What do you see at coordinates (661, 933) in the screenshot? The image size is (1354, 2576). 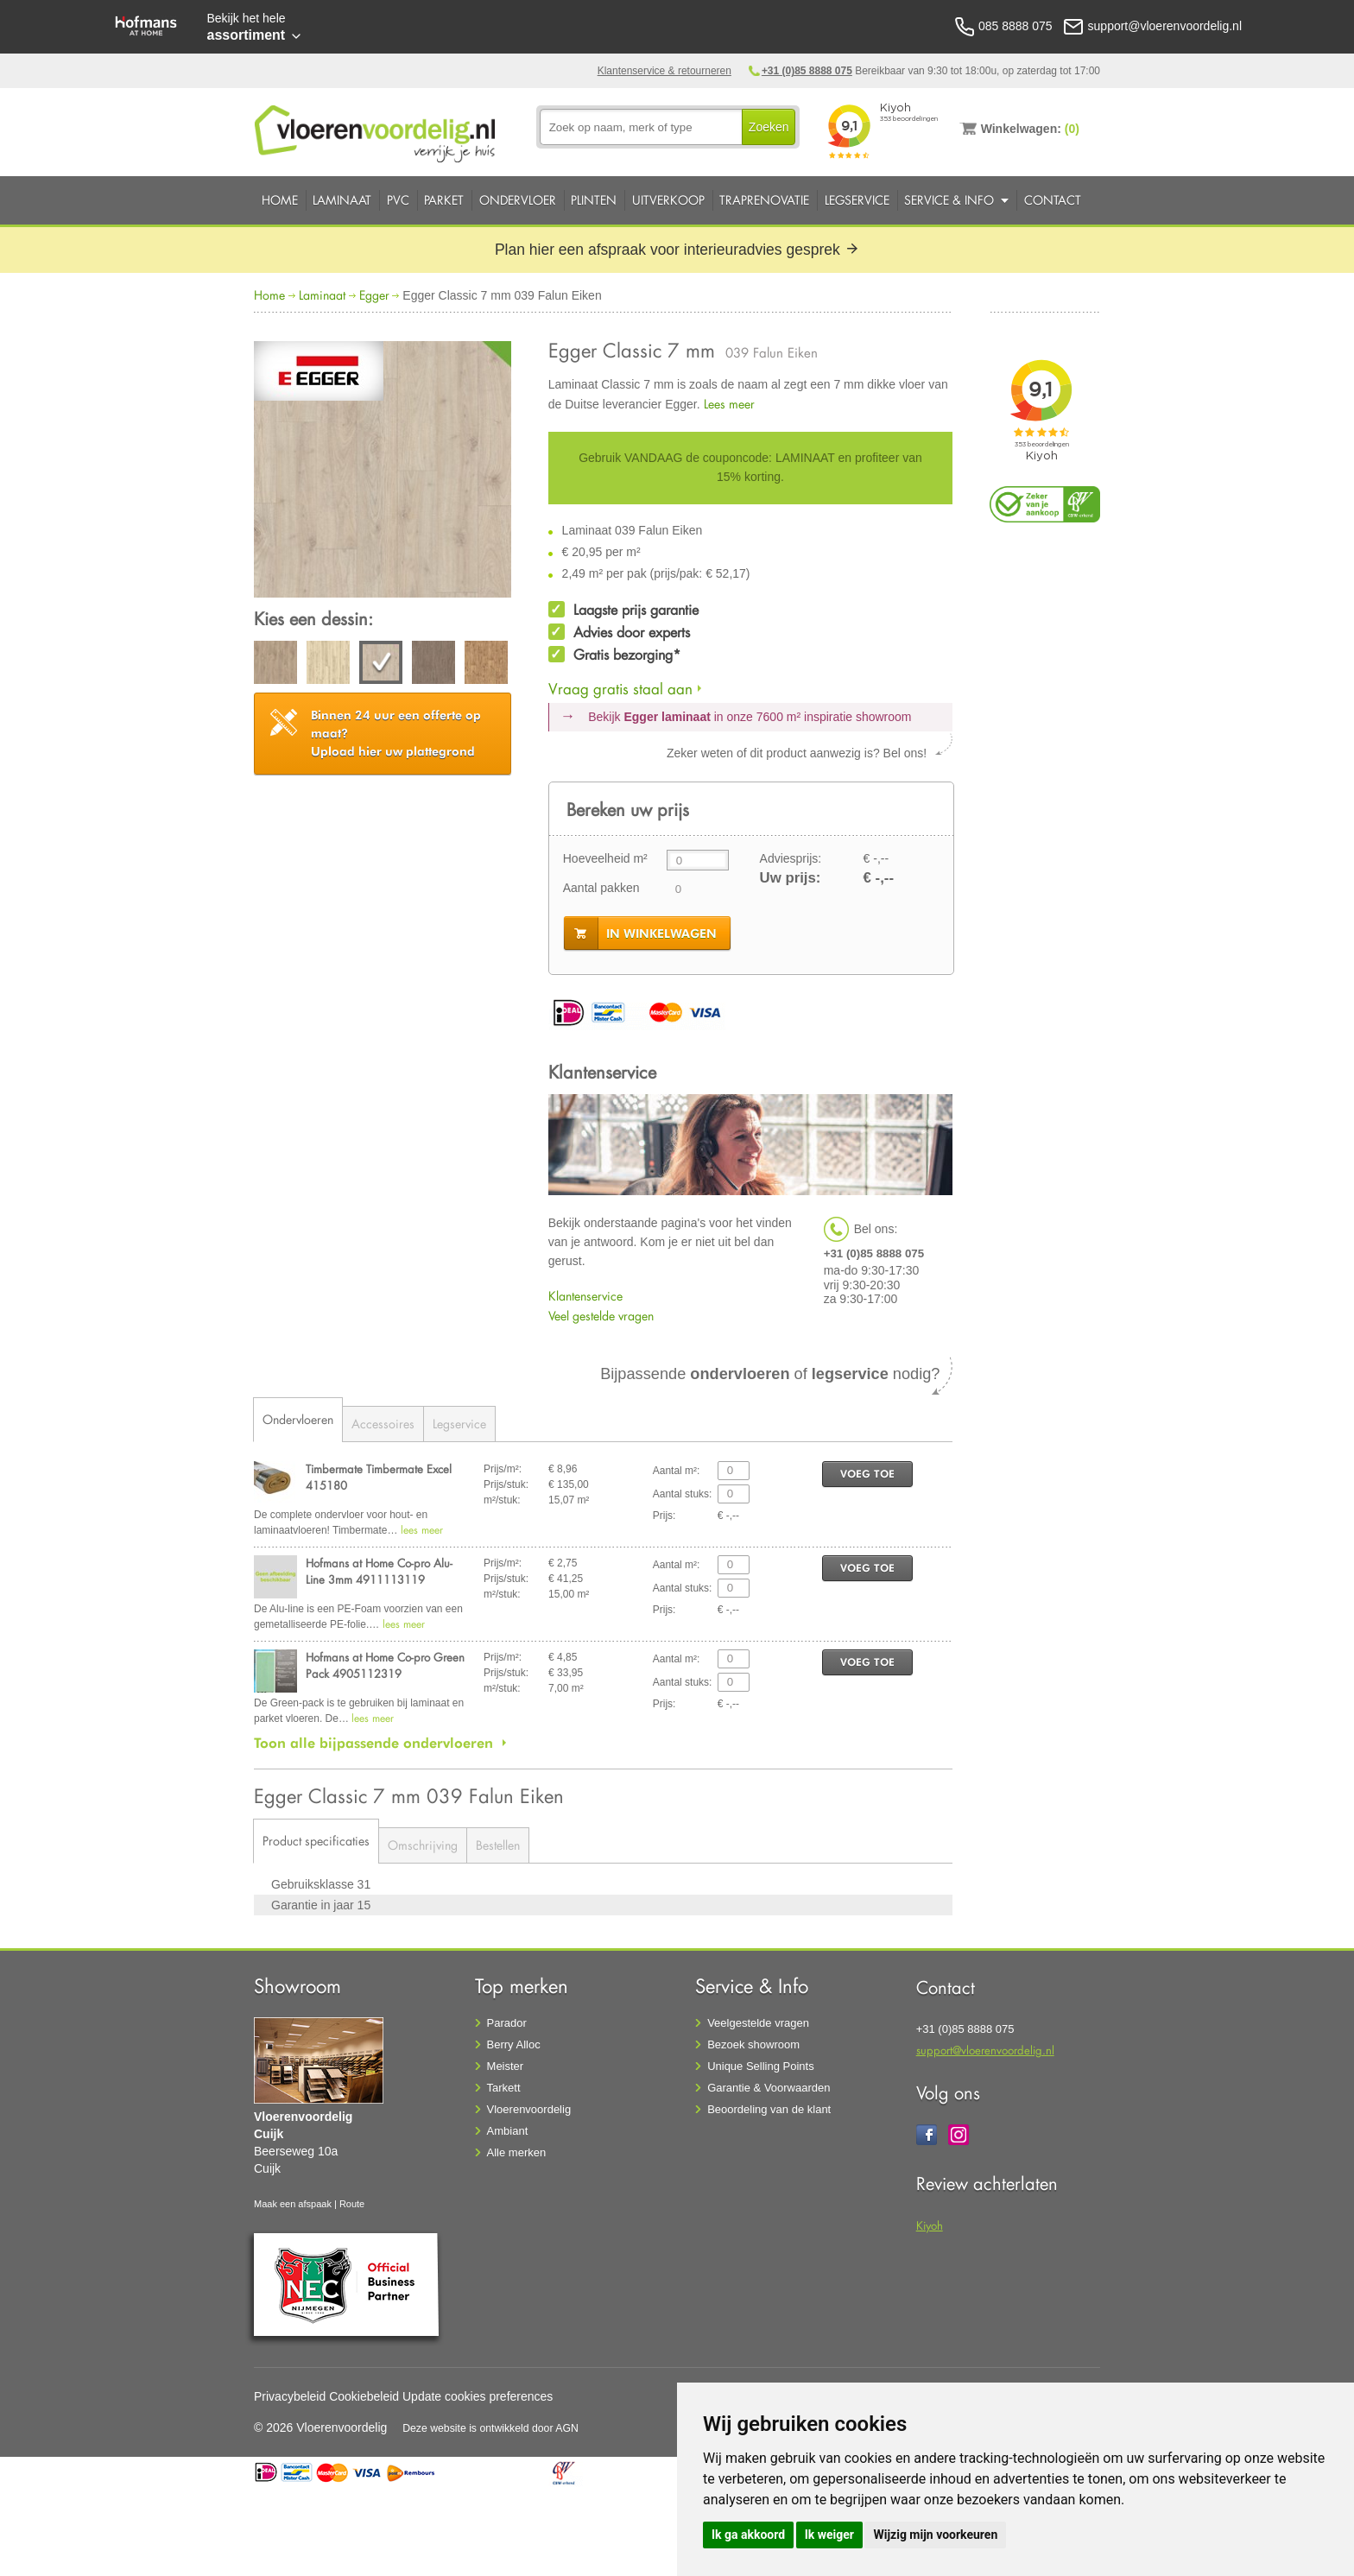 I see `in winkelwagen` at bounding box center [661, 933].